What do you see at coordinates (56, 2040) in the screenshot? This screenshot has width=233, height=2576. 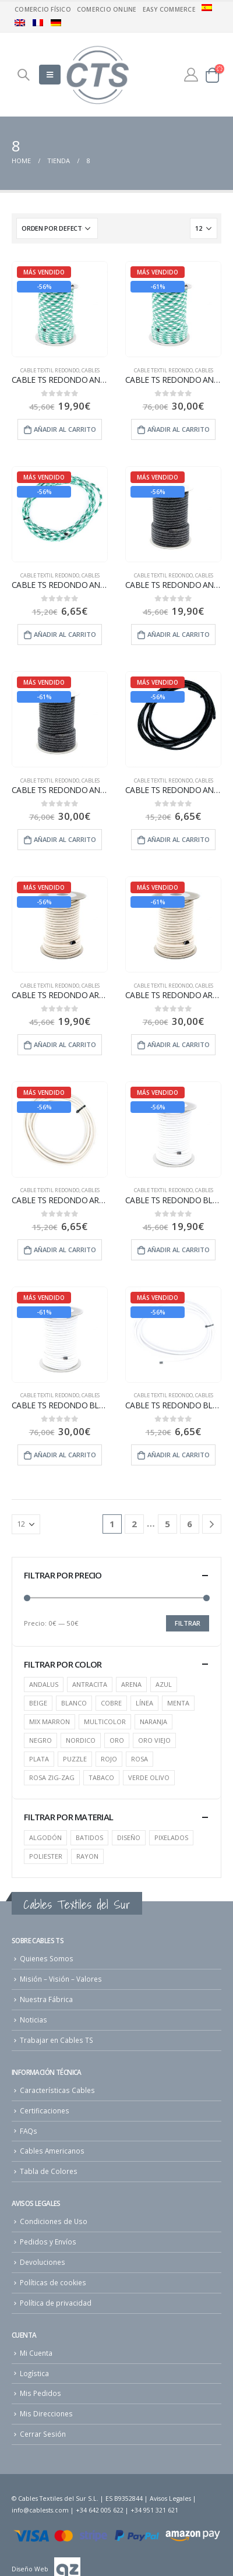 I see `Trabajar en Cables TS` at bounding box center [56, 2040].